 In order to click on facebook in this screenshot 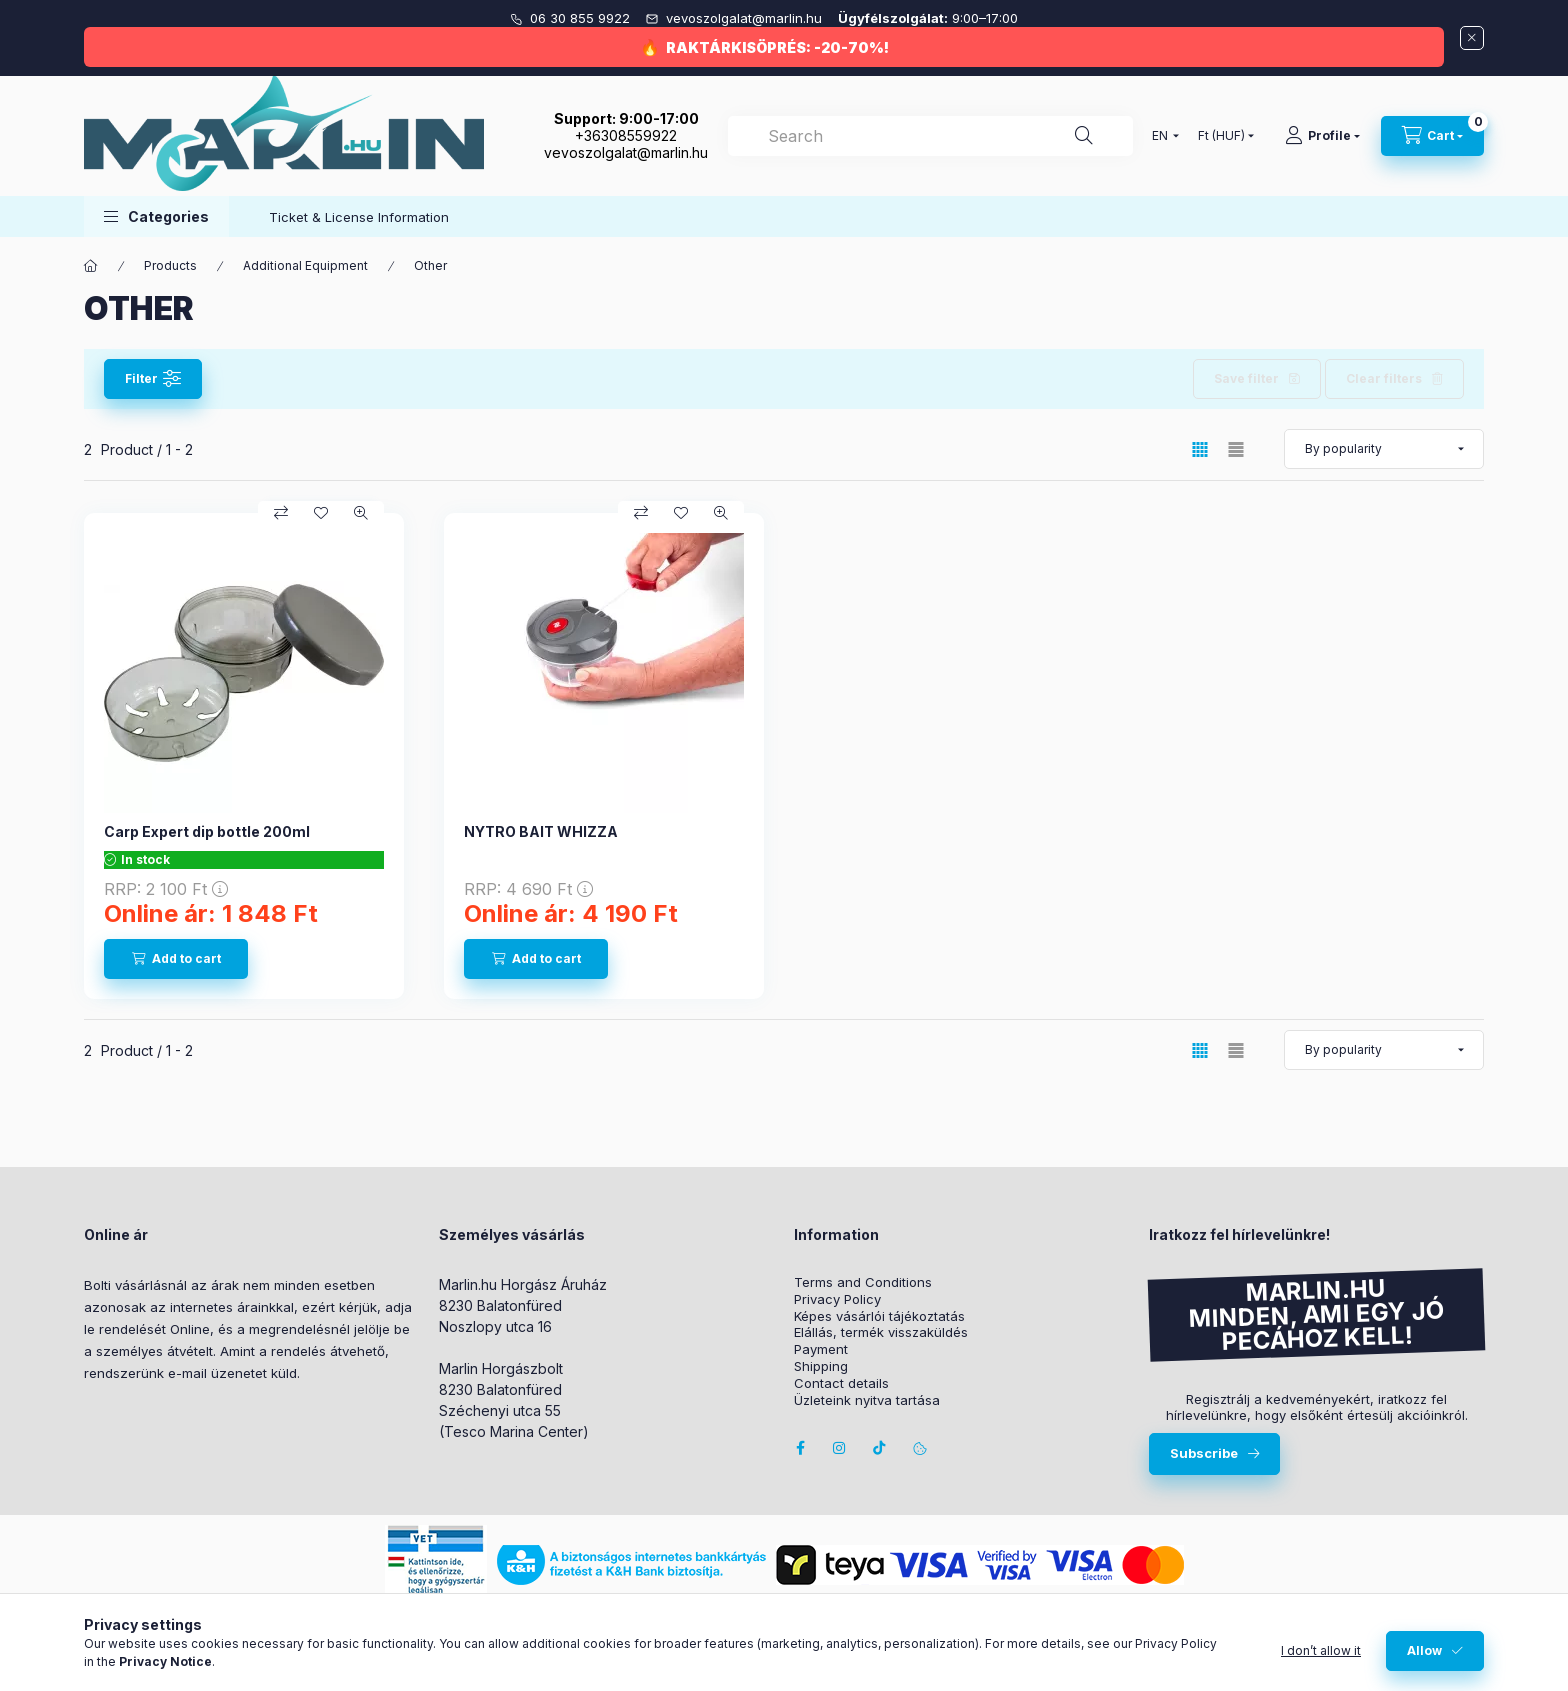, I will do `click(800, 1448)`.